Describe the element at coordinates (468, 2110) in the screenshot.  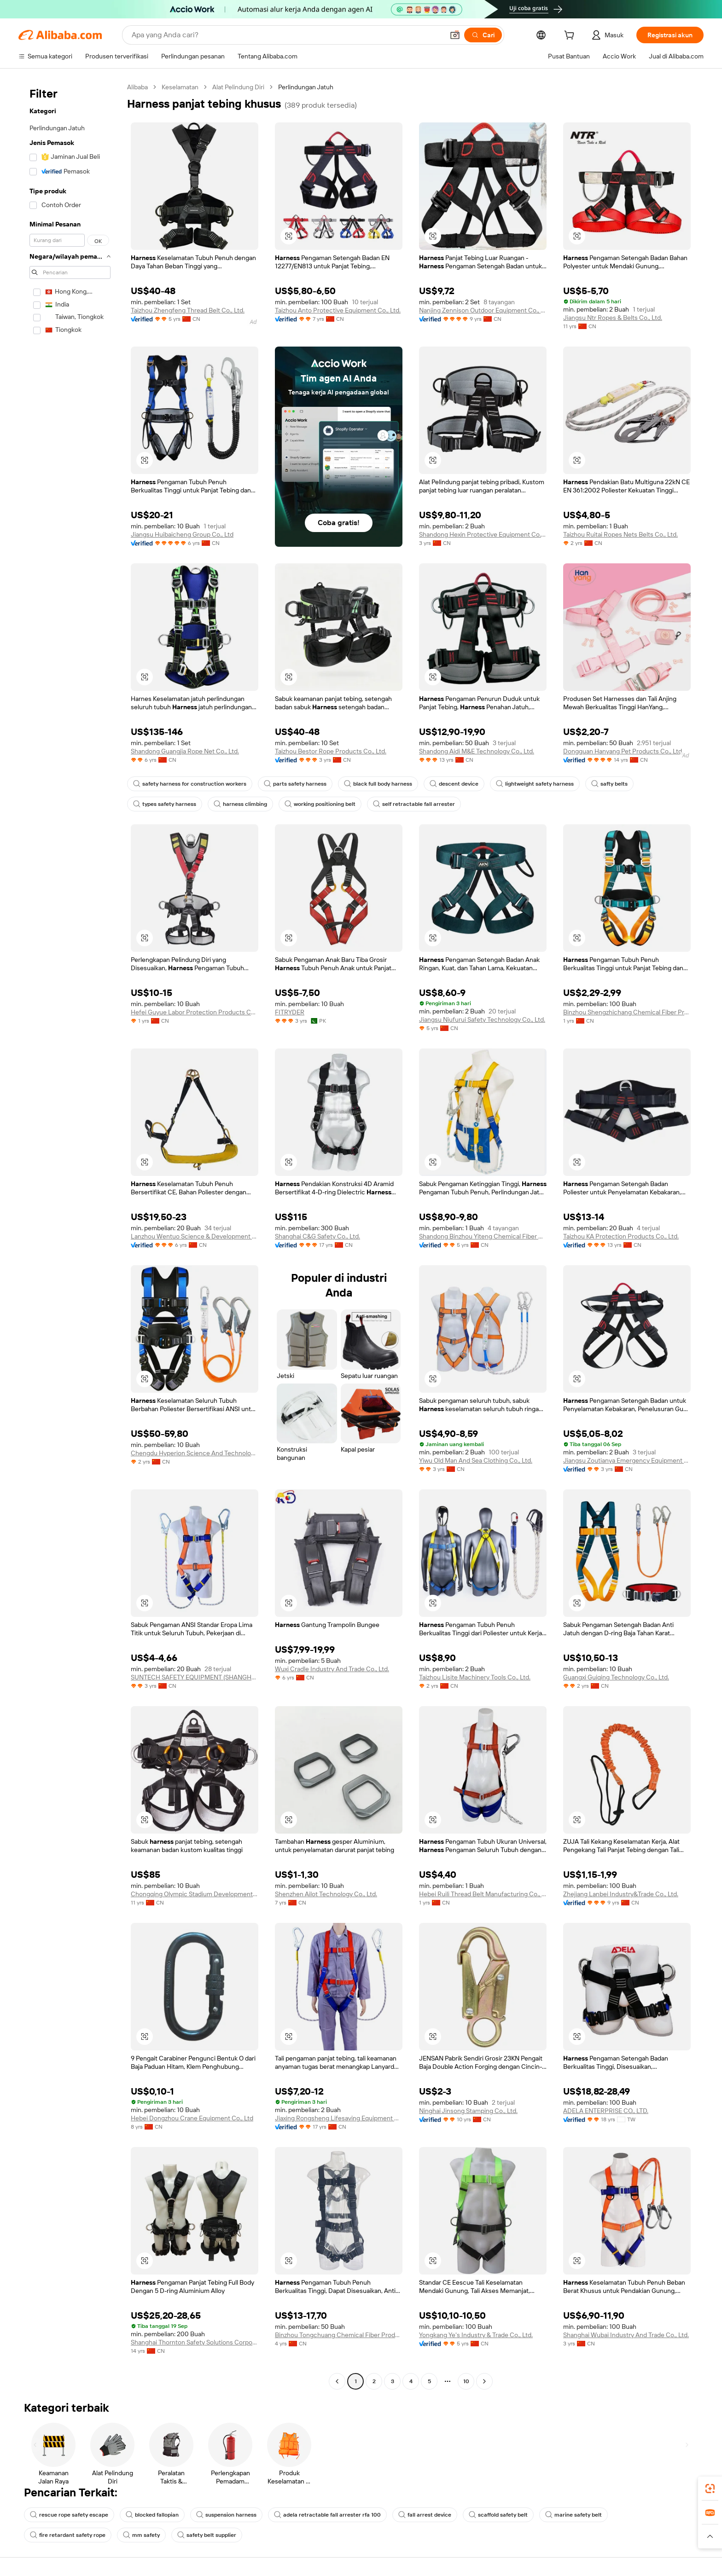
I see `Ninghai Jinsong Stamping Co., Ltd.` at that location.